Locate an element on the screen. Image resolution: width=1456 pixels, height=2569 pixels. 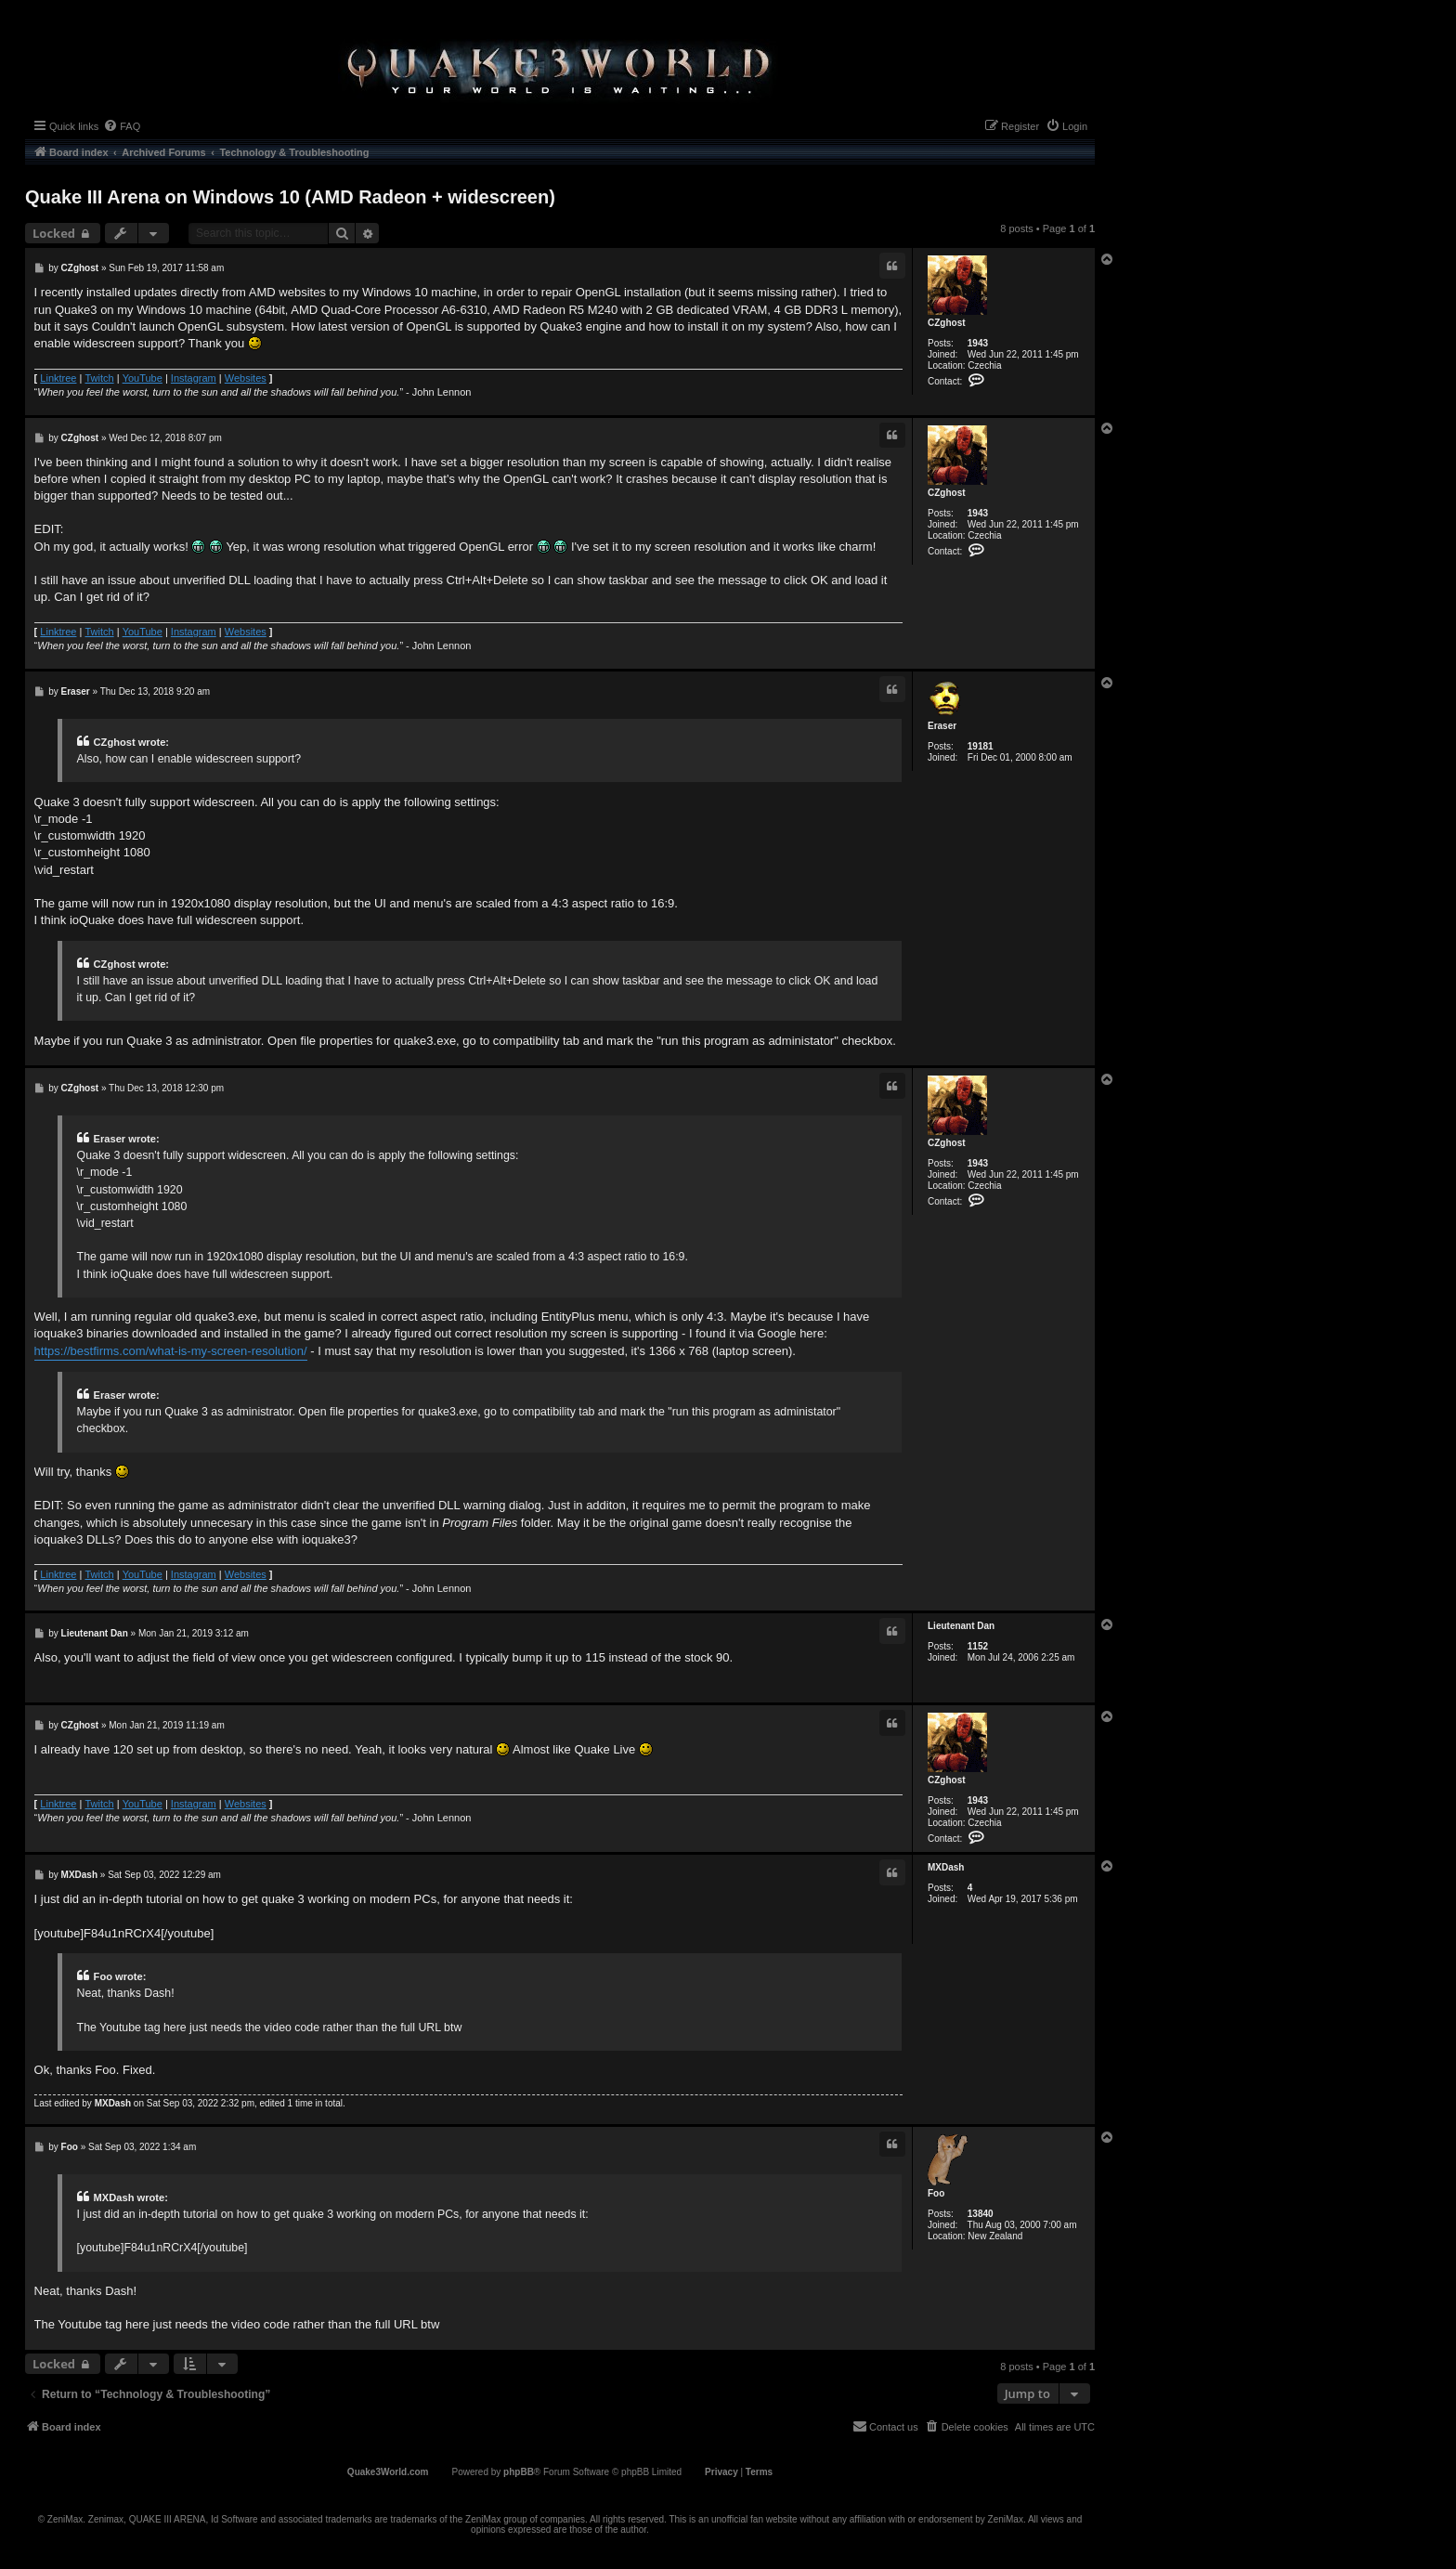
1943 is located at coordinates (978, 343).